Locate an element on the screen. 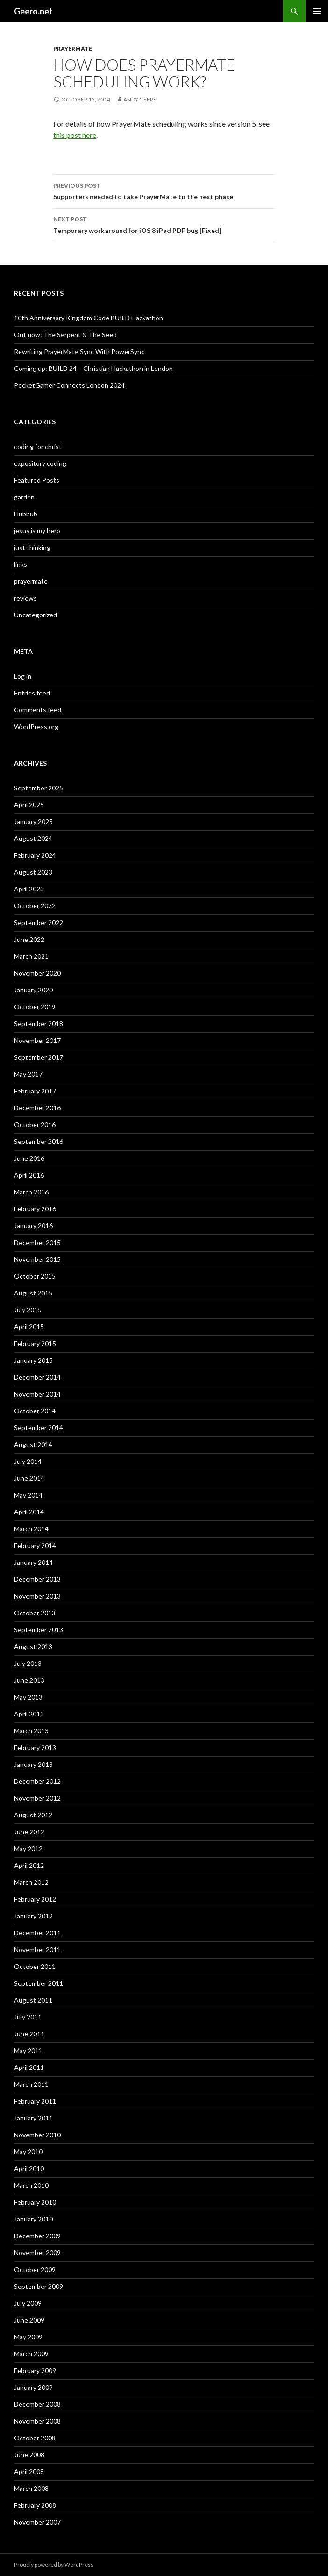 The height and width of the screenshot is (2576, 328). January 2015 is located at coordinates (33, 1360).